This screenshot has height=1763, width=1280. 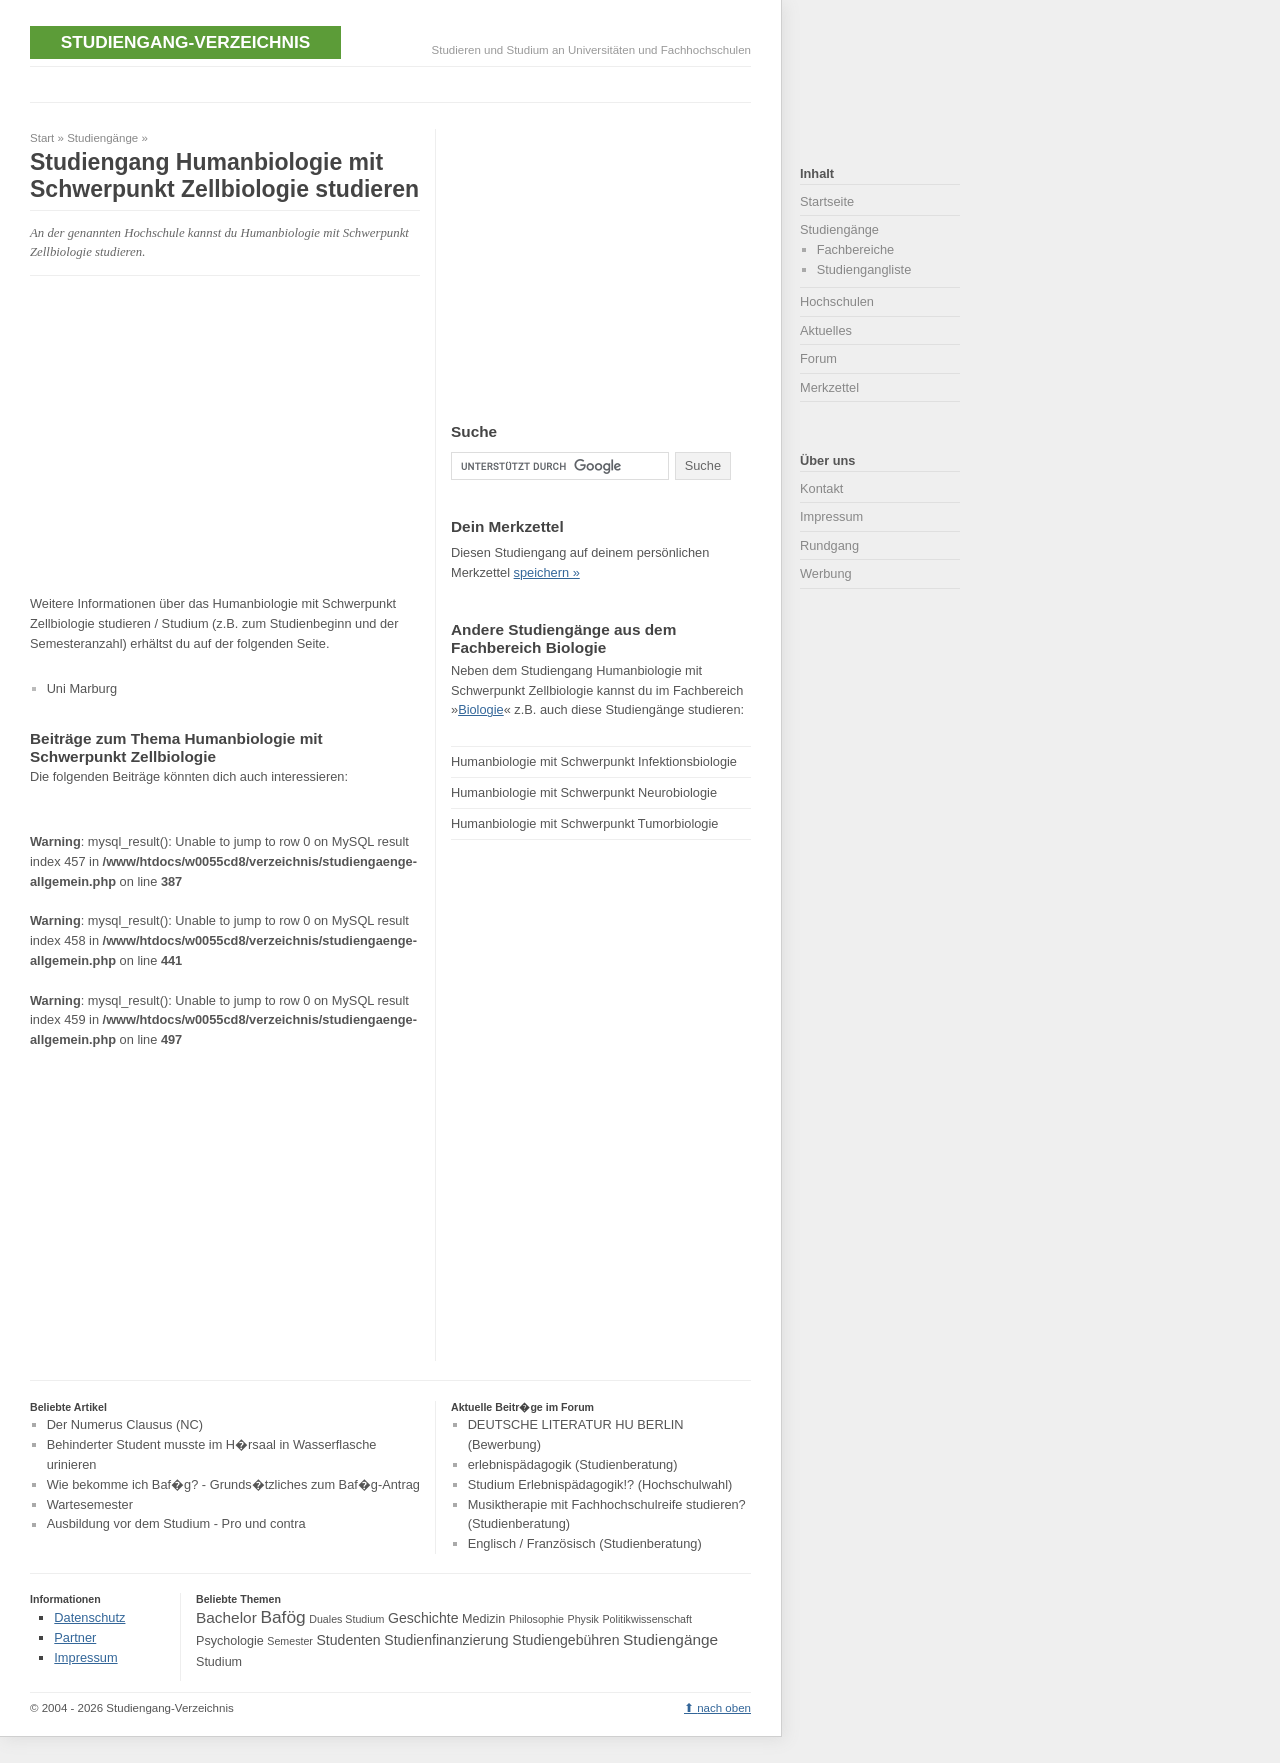 I want to click on Fachbereiche, so click(x=856, y=249).